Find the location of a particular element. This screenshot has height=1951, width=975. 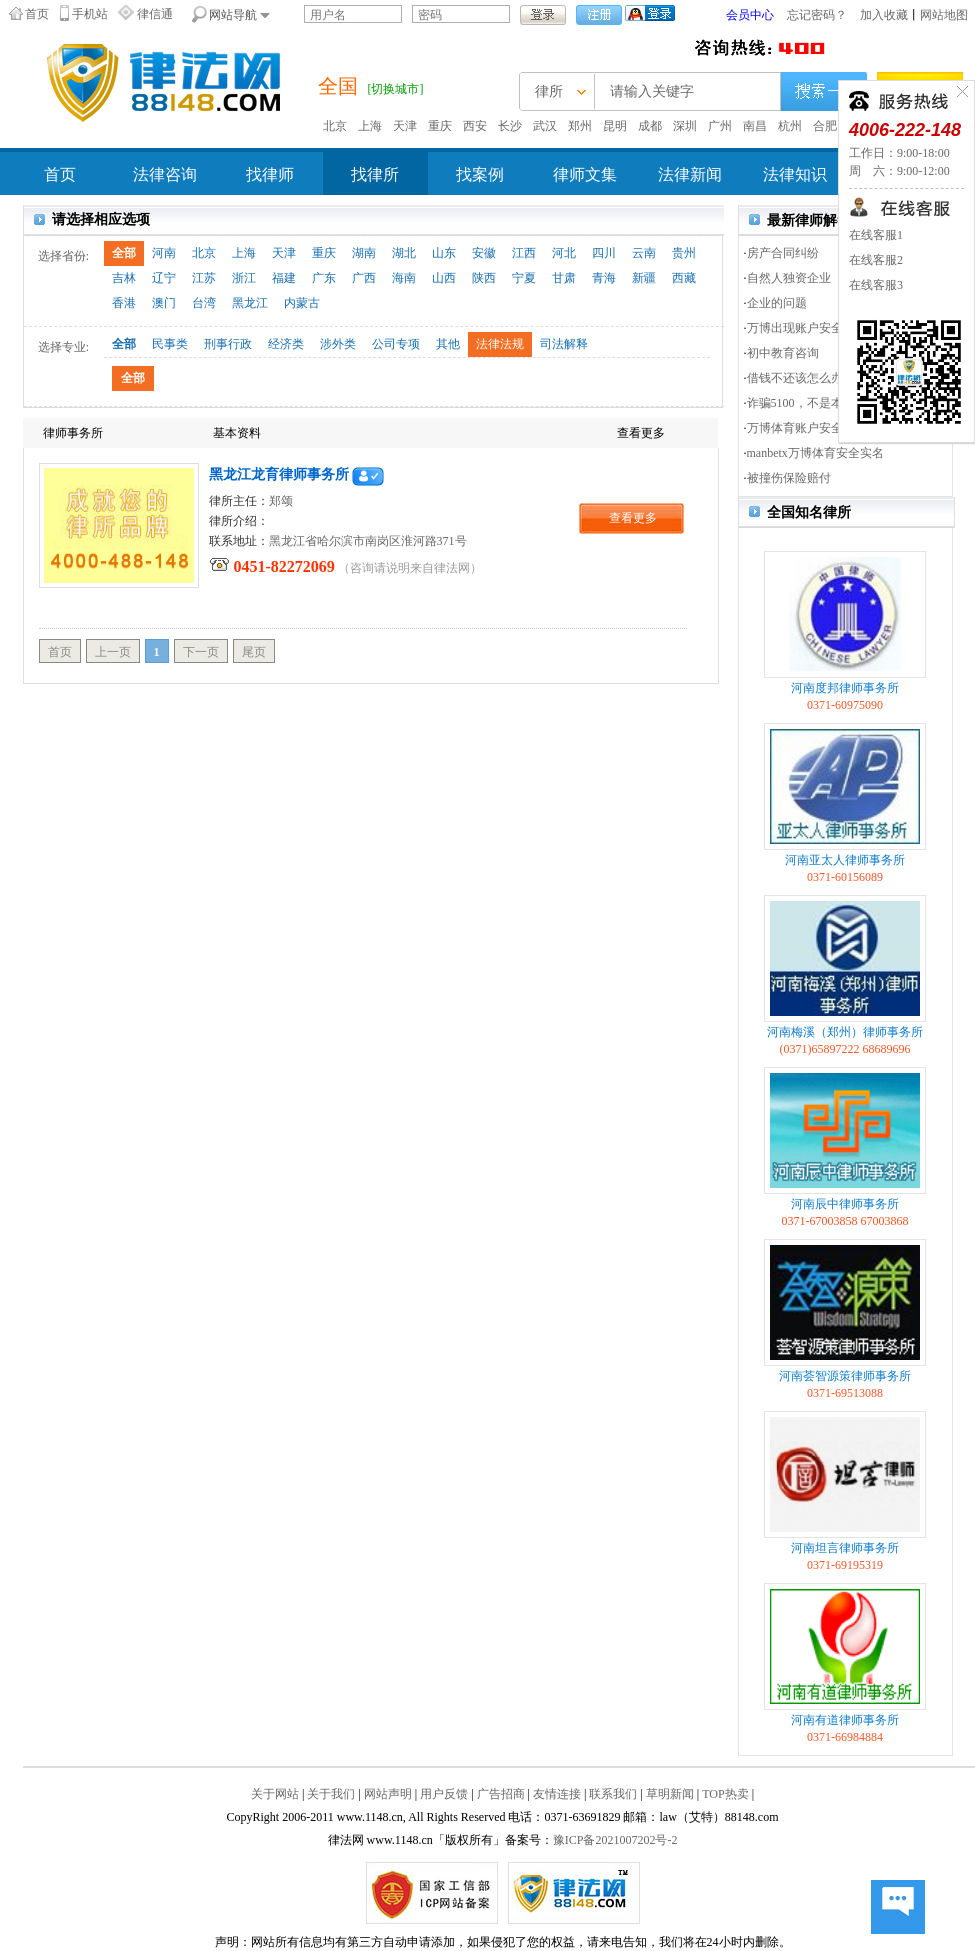

找律师 is located at coordinates (270, 174).